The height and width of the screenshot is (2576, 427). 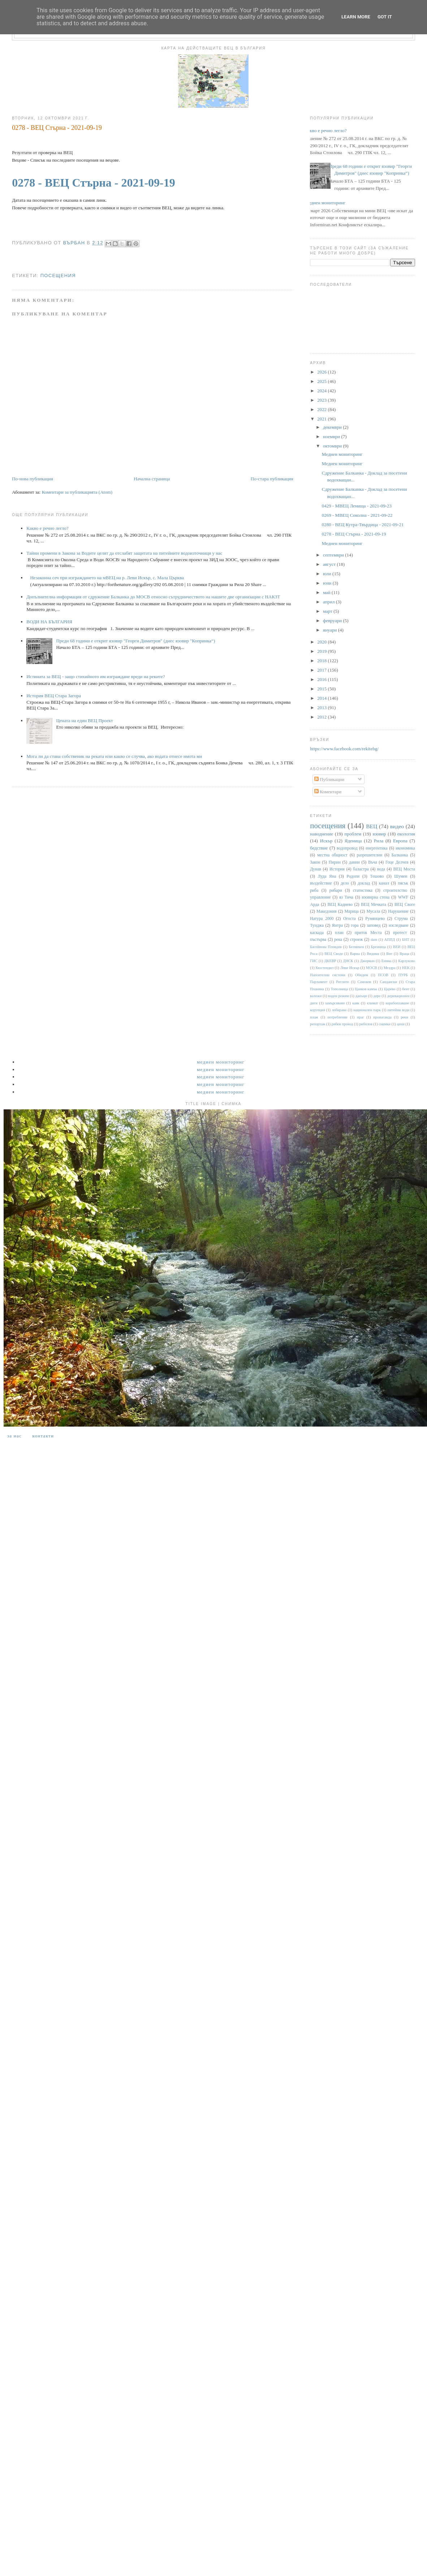 I want to click on лобиране, so click(x=339, y=1010).